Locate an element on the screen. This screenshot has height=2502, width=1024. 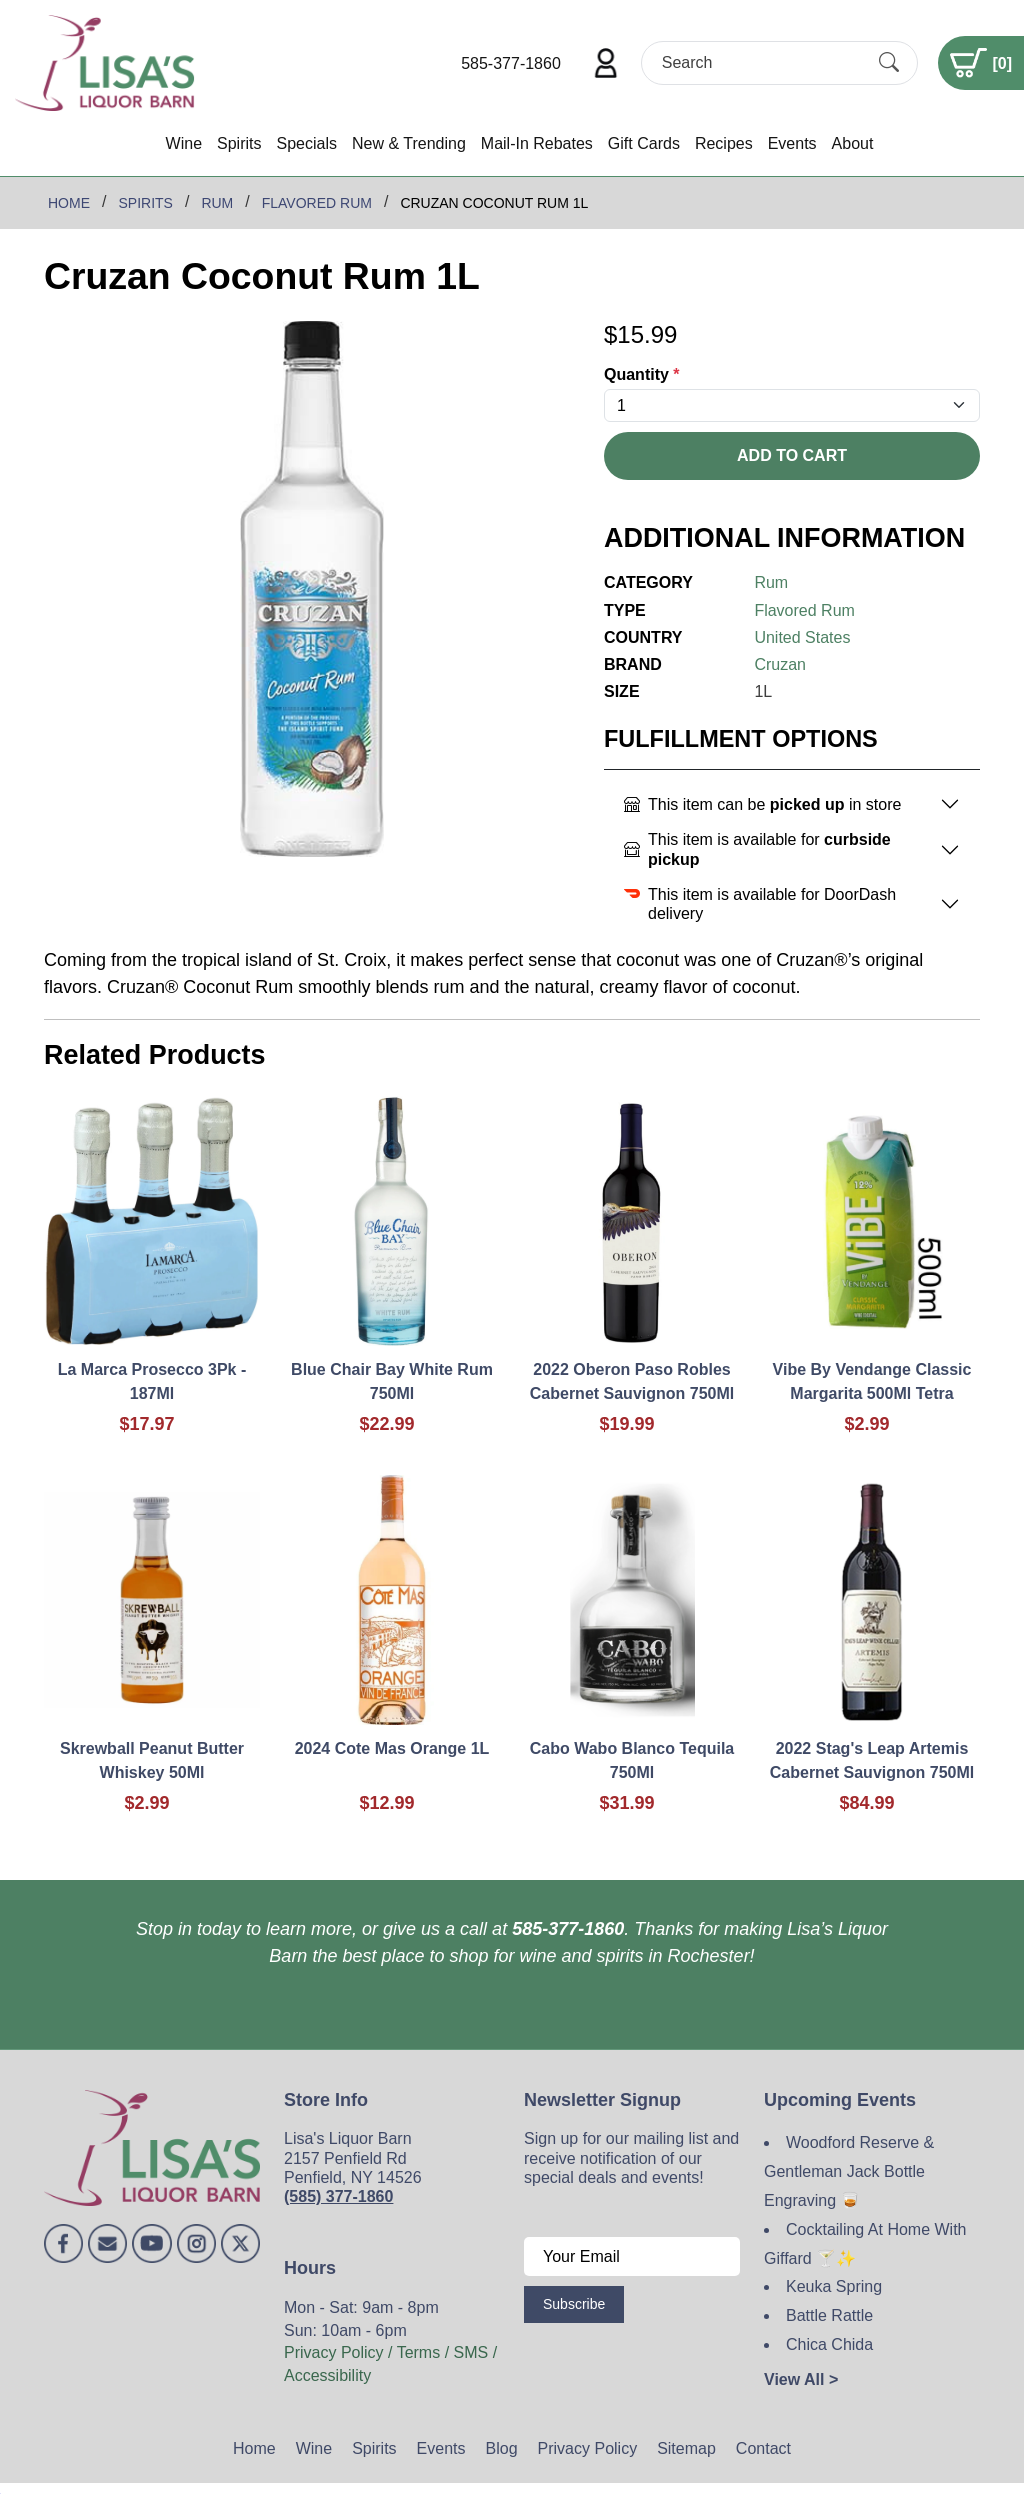
Woodford Reserve & Gentleman Jack Bottle Engraving 🥃 is located at coordinates (849, 2171).